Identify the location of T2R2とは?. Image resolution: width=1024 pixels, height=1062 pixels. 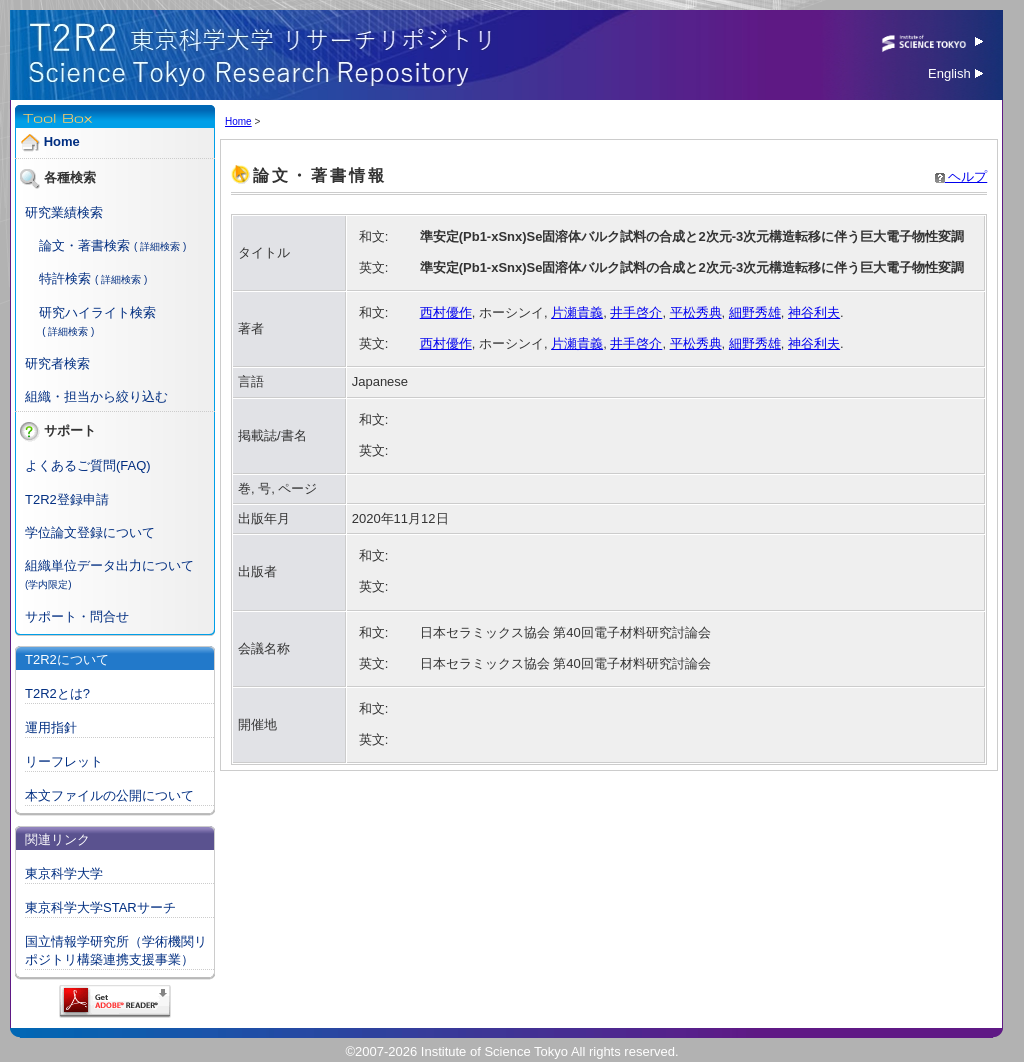
(57, 693).